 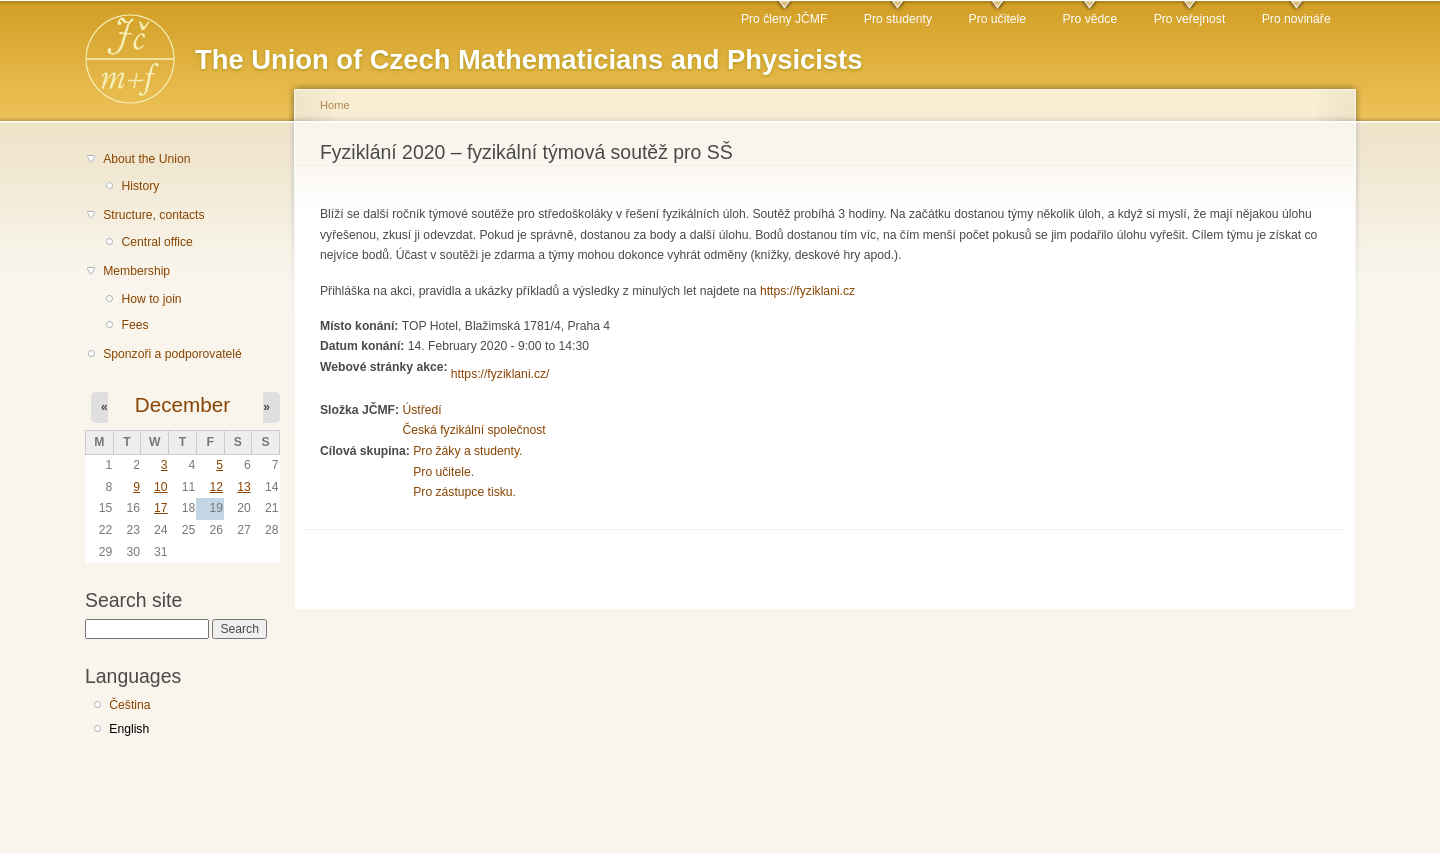 I want to click on https://fyziklani.cz/, so click(x=500, y=374).